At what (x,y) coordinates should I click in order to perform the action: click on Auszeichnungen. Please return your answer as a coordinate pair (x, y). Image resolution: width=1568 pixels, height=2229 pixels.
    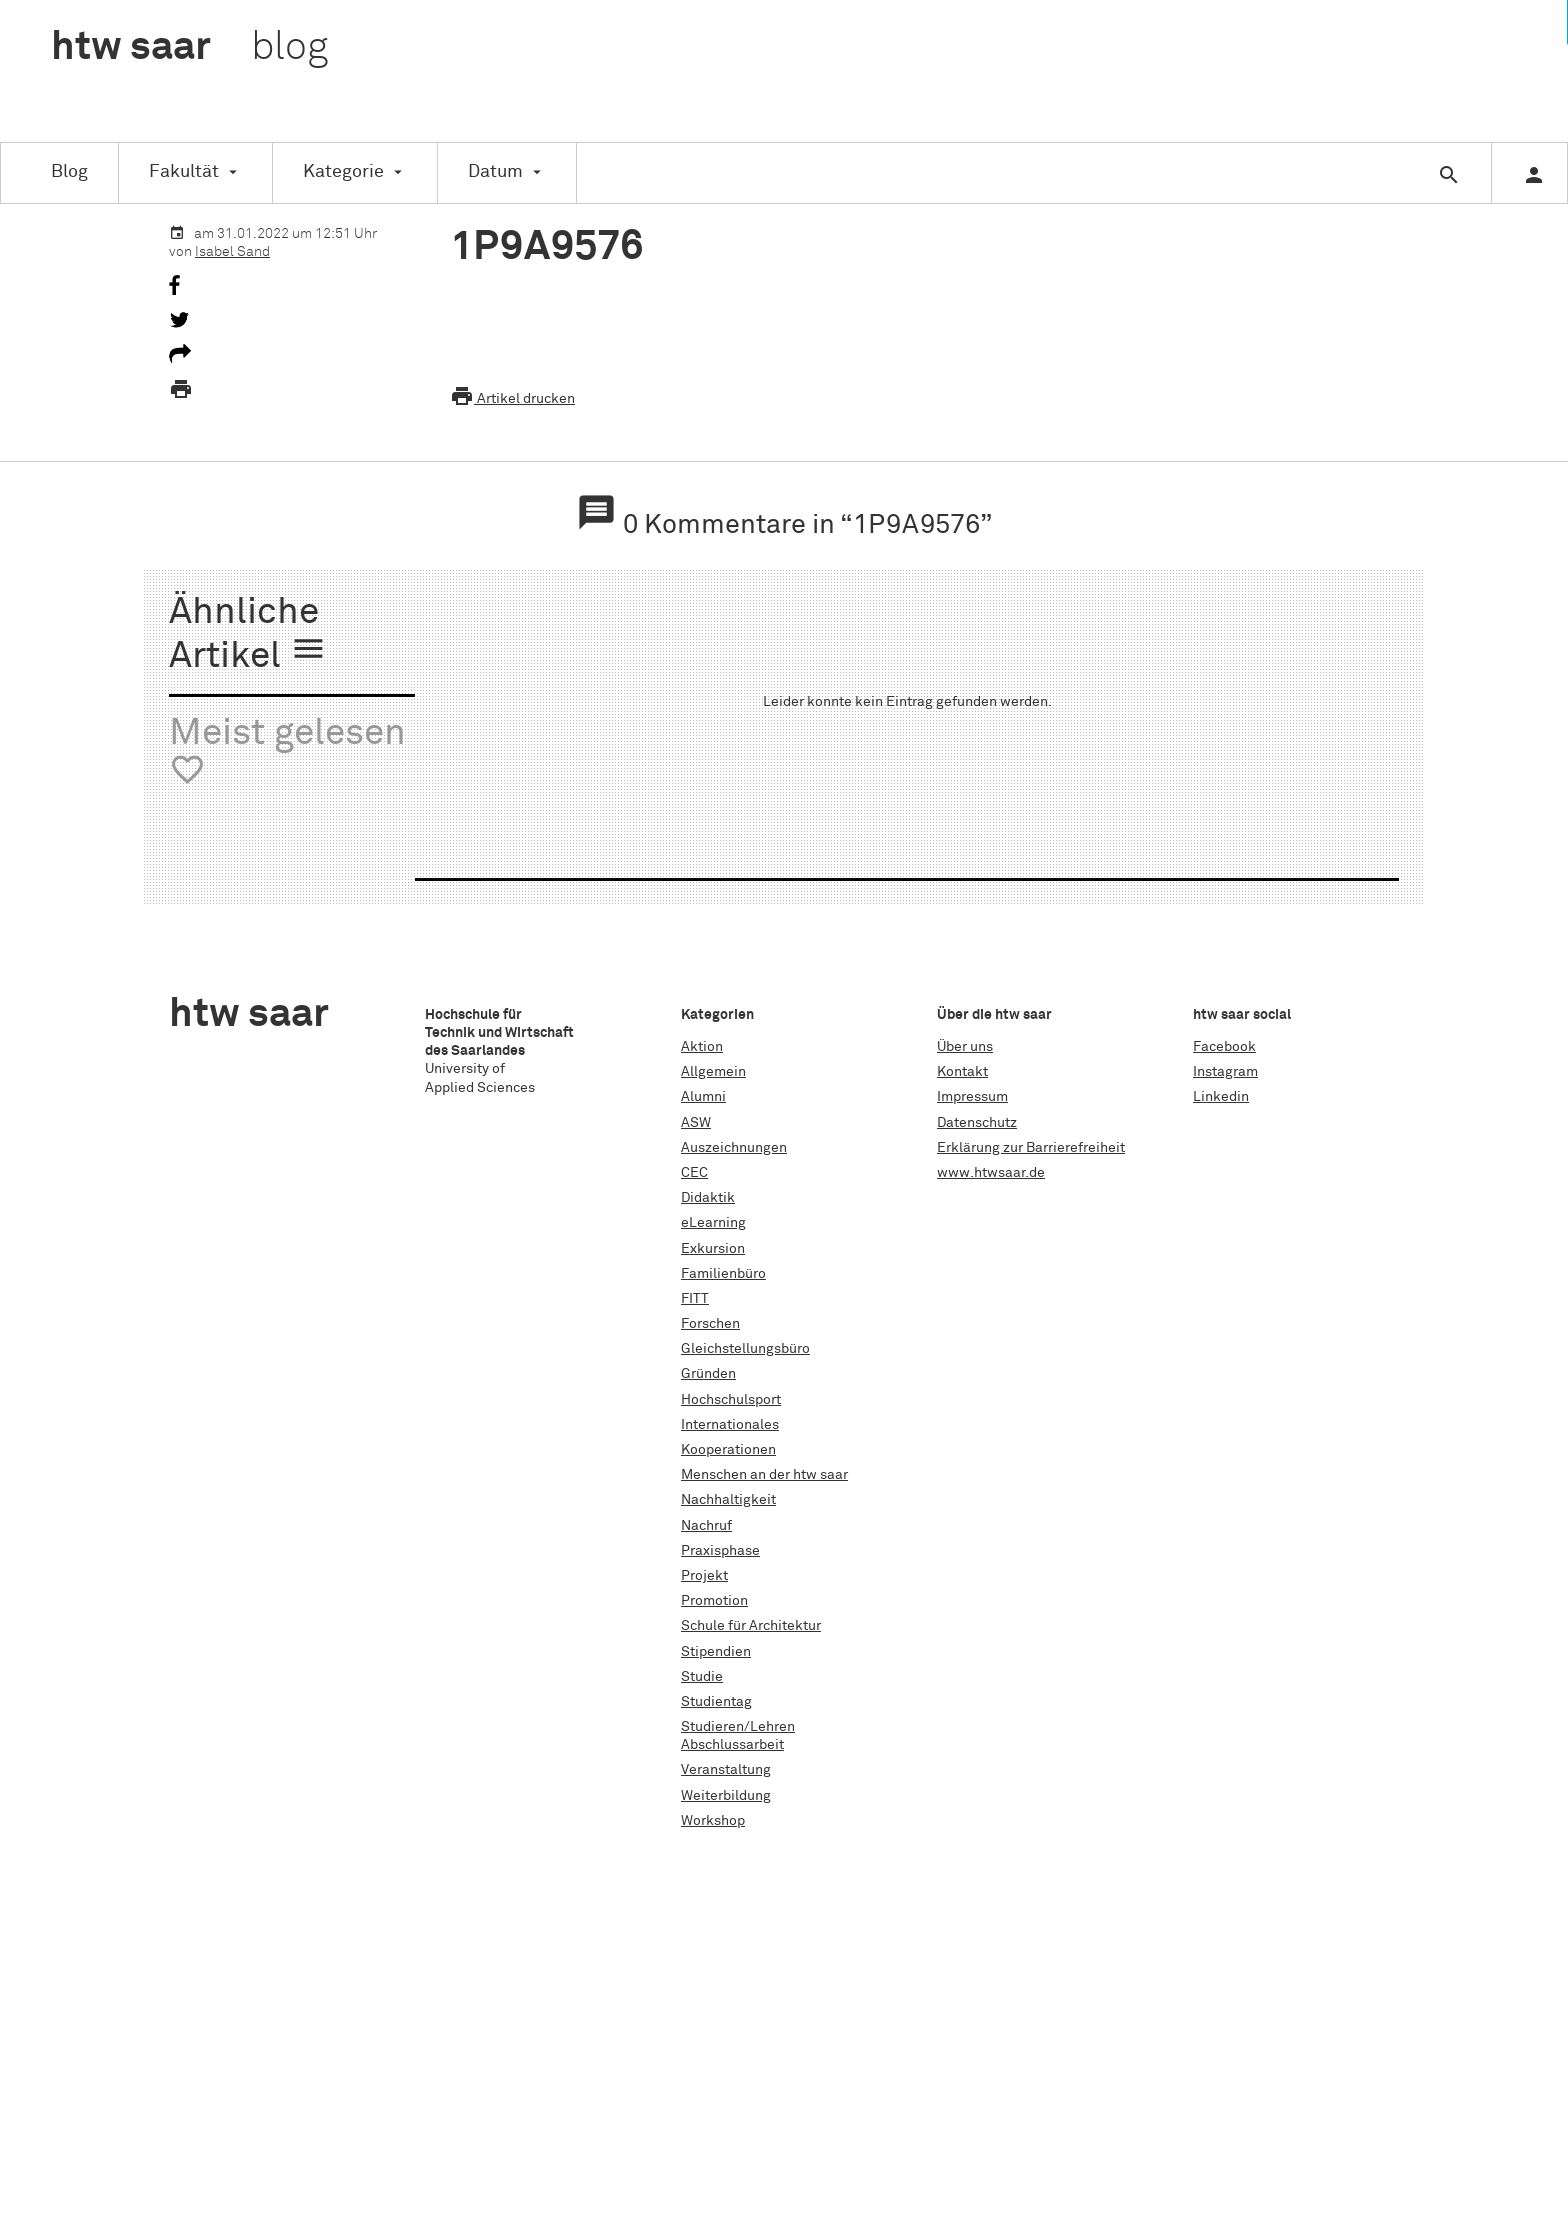
    Looking at the image, I should click on (734, 1148).